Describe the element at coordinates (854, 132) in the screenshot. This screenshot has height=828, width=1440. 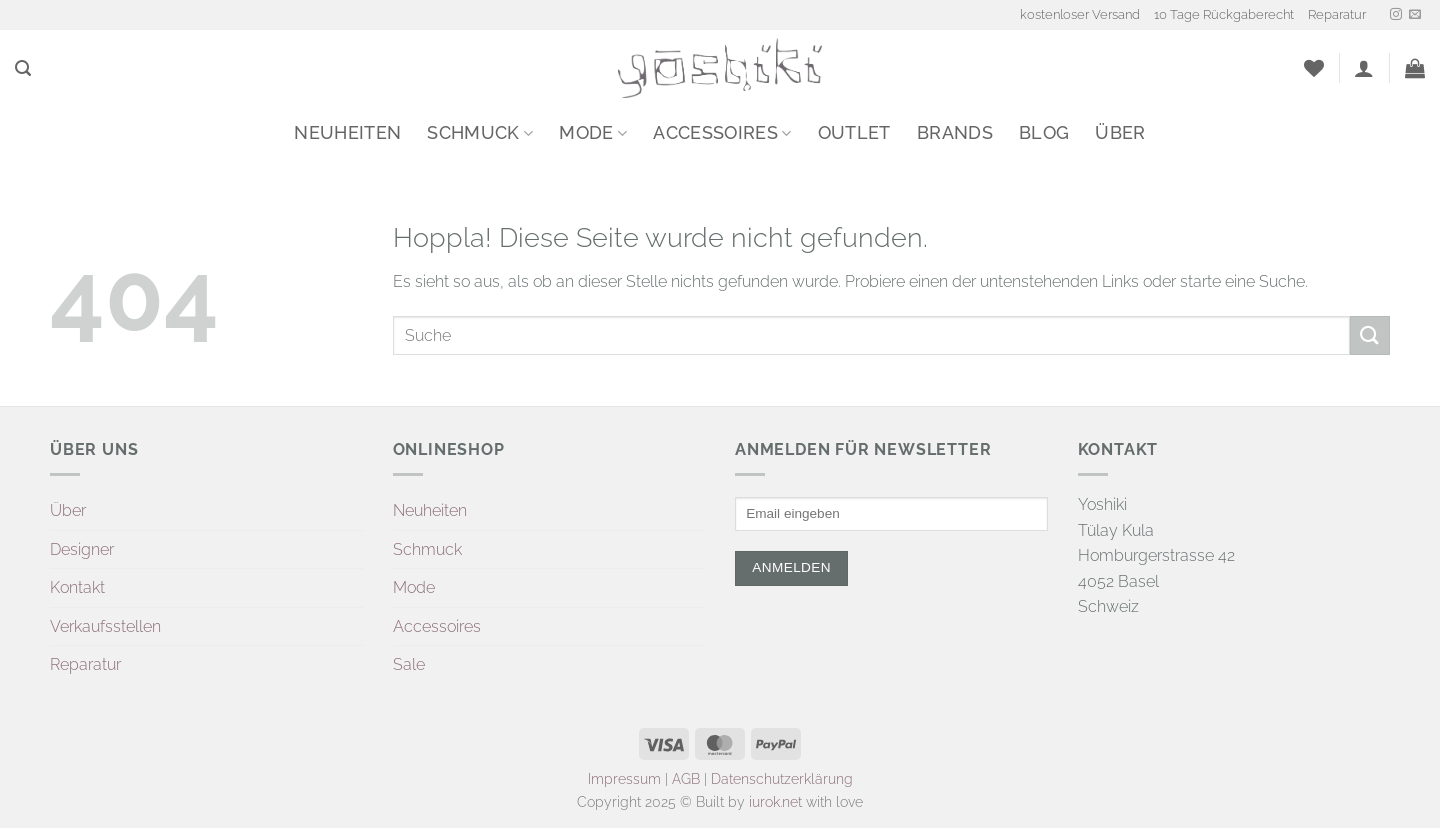
I see `Outlet` at that location.